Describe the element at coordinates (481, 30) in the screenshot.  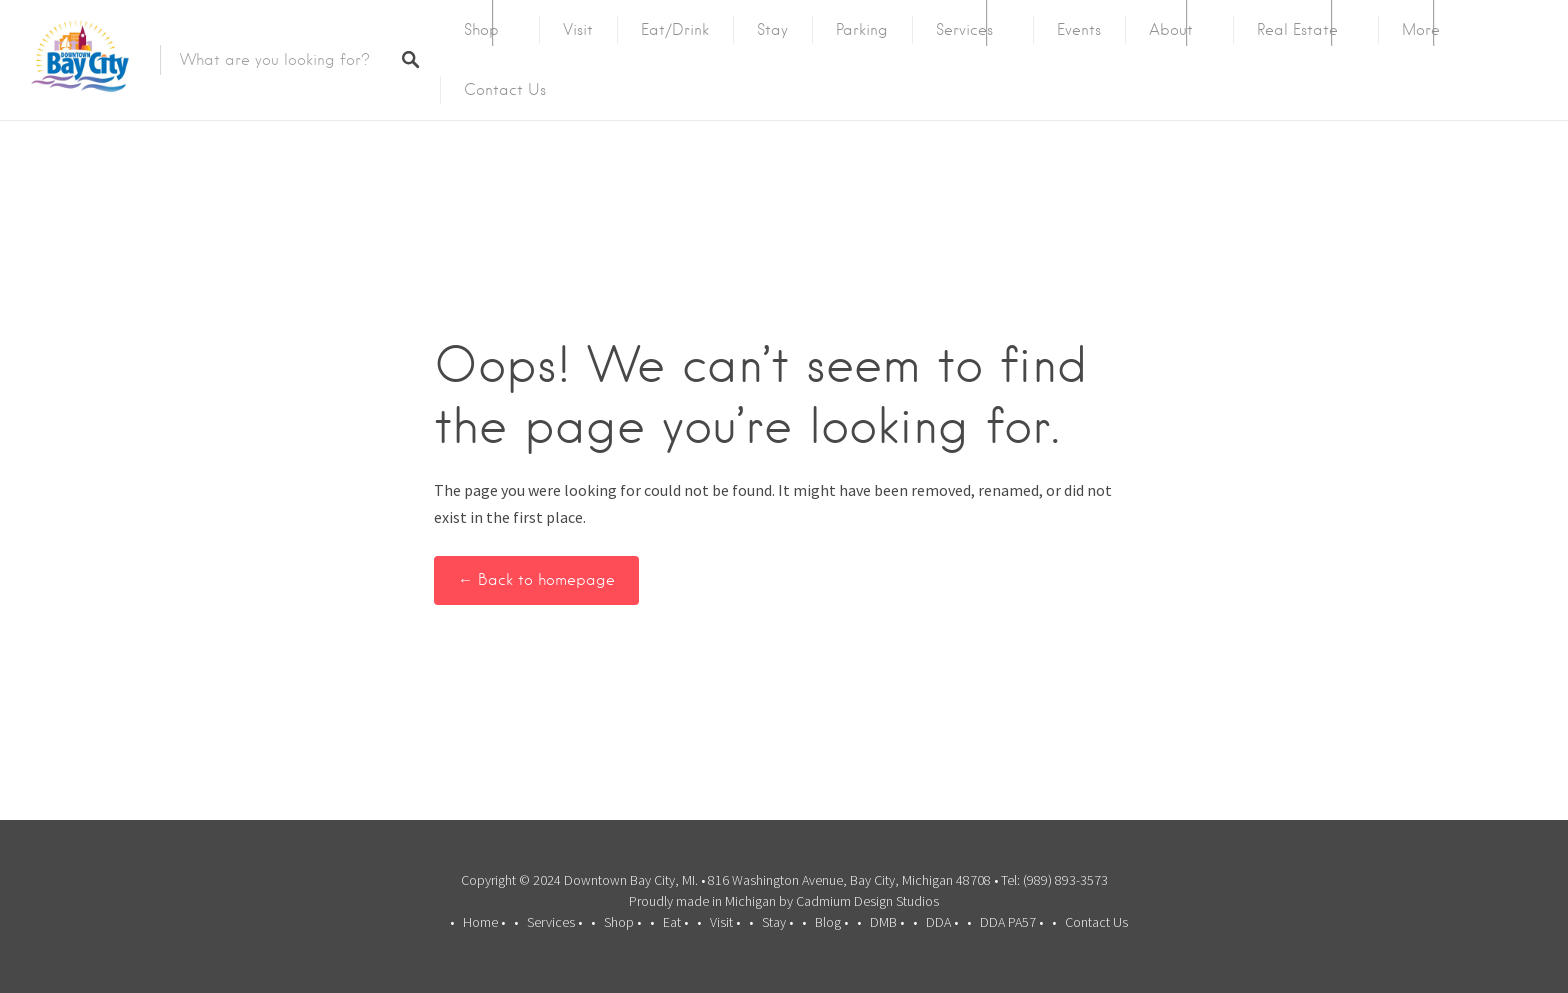
I see `Shop` at that location.